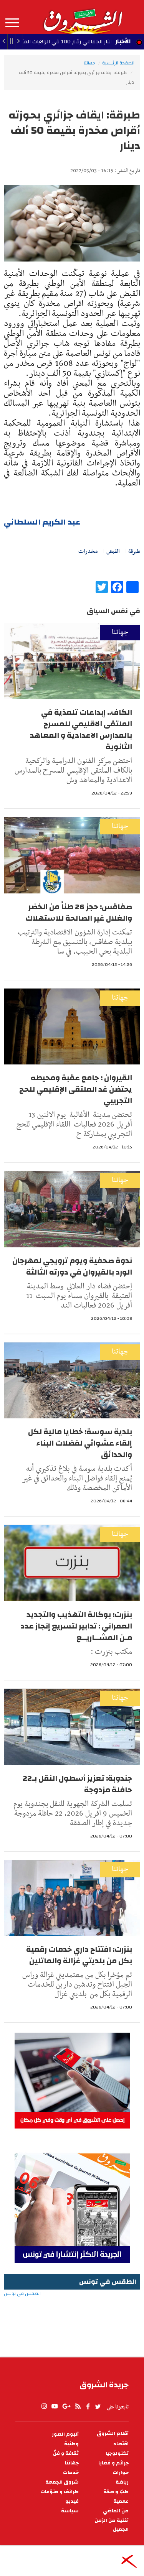 The height and width of the screenshot is (2576, 144). Describe the element at coordinates (66, 2406) in the screenshot. I see `gplus` at that location.